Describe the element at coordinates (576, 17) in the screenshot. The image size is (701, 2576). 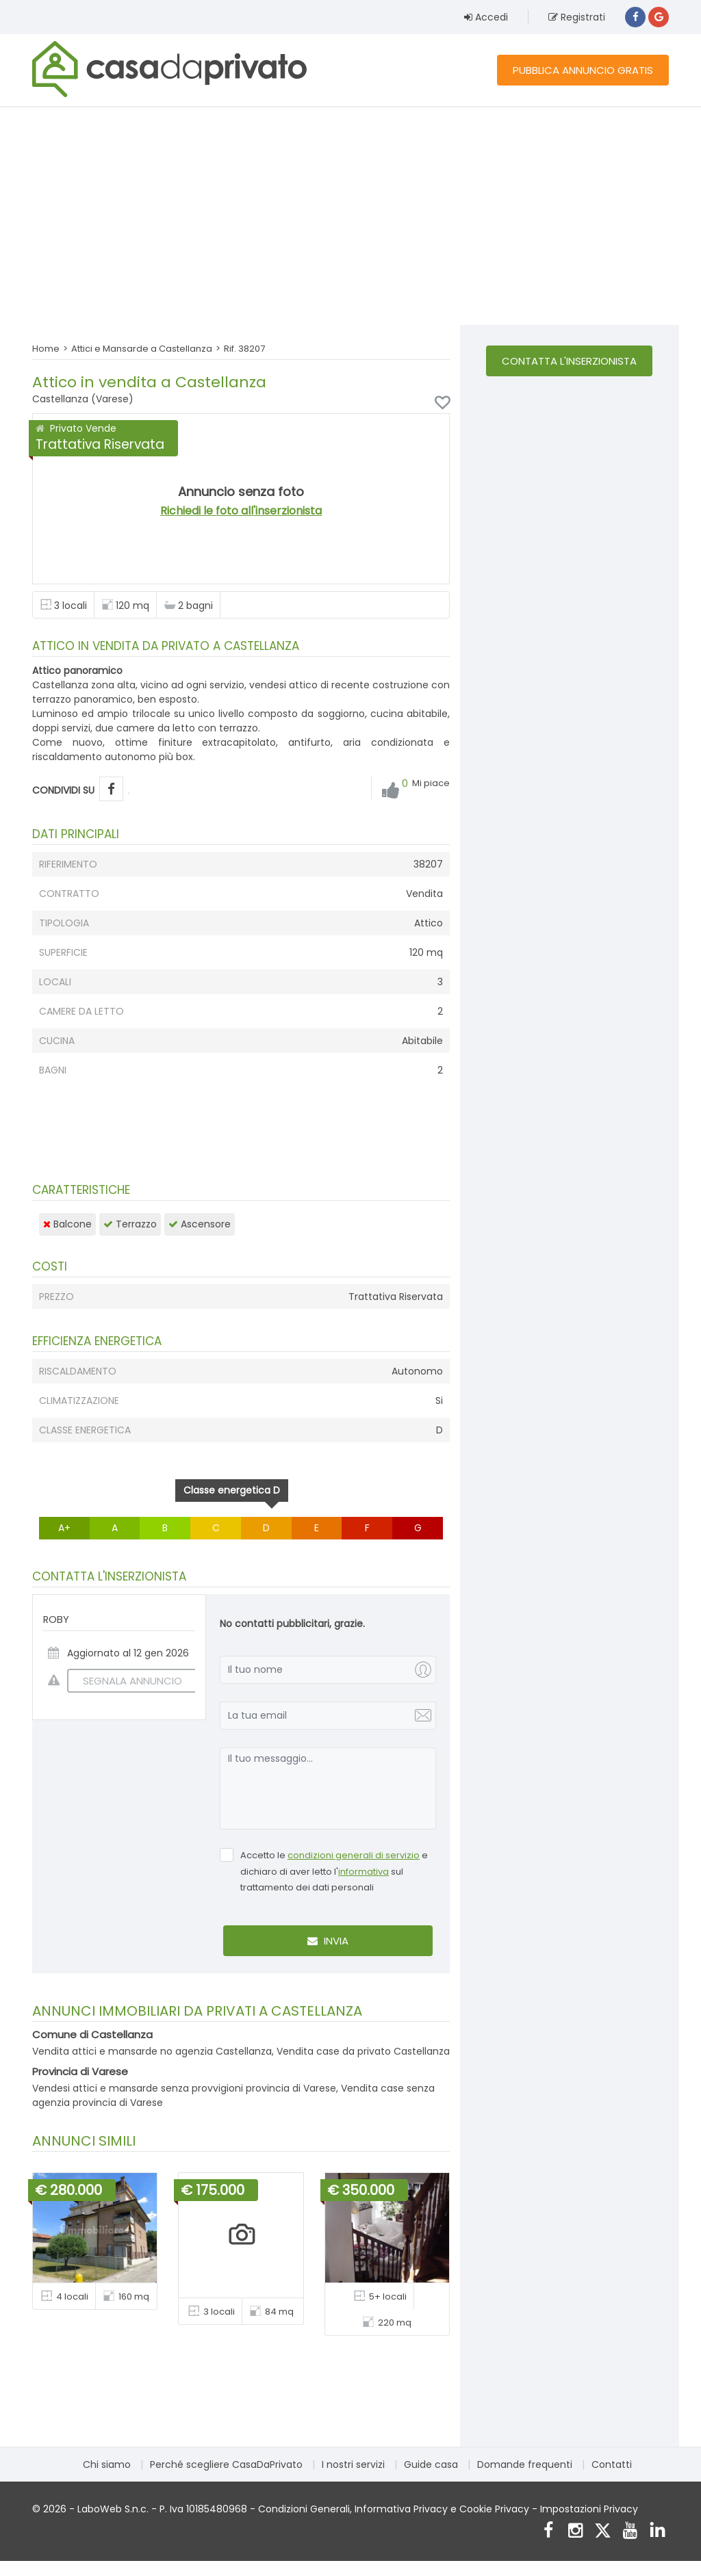
I see `Registrati` at that location.